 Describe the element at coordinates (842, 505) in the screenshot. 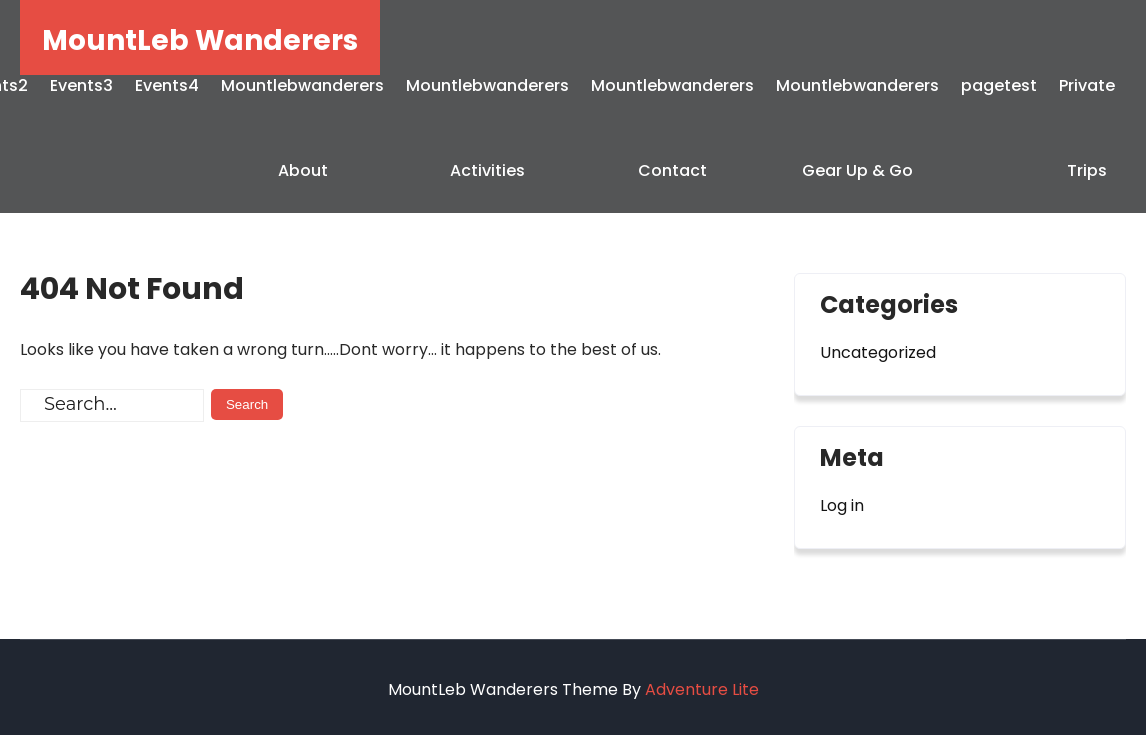

I see `Log in` at that location.